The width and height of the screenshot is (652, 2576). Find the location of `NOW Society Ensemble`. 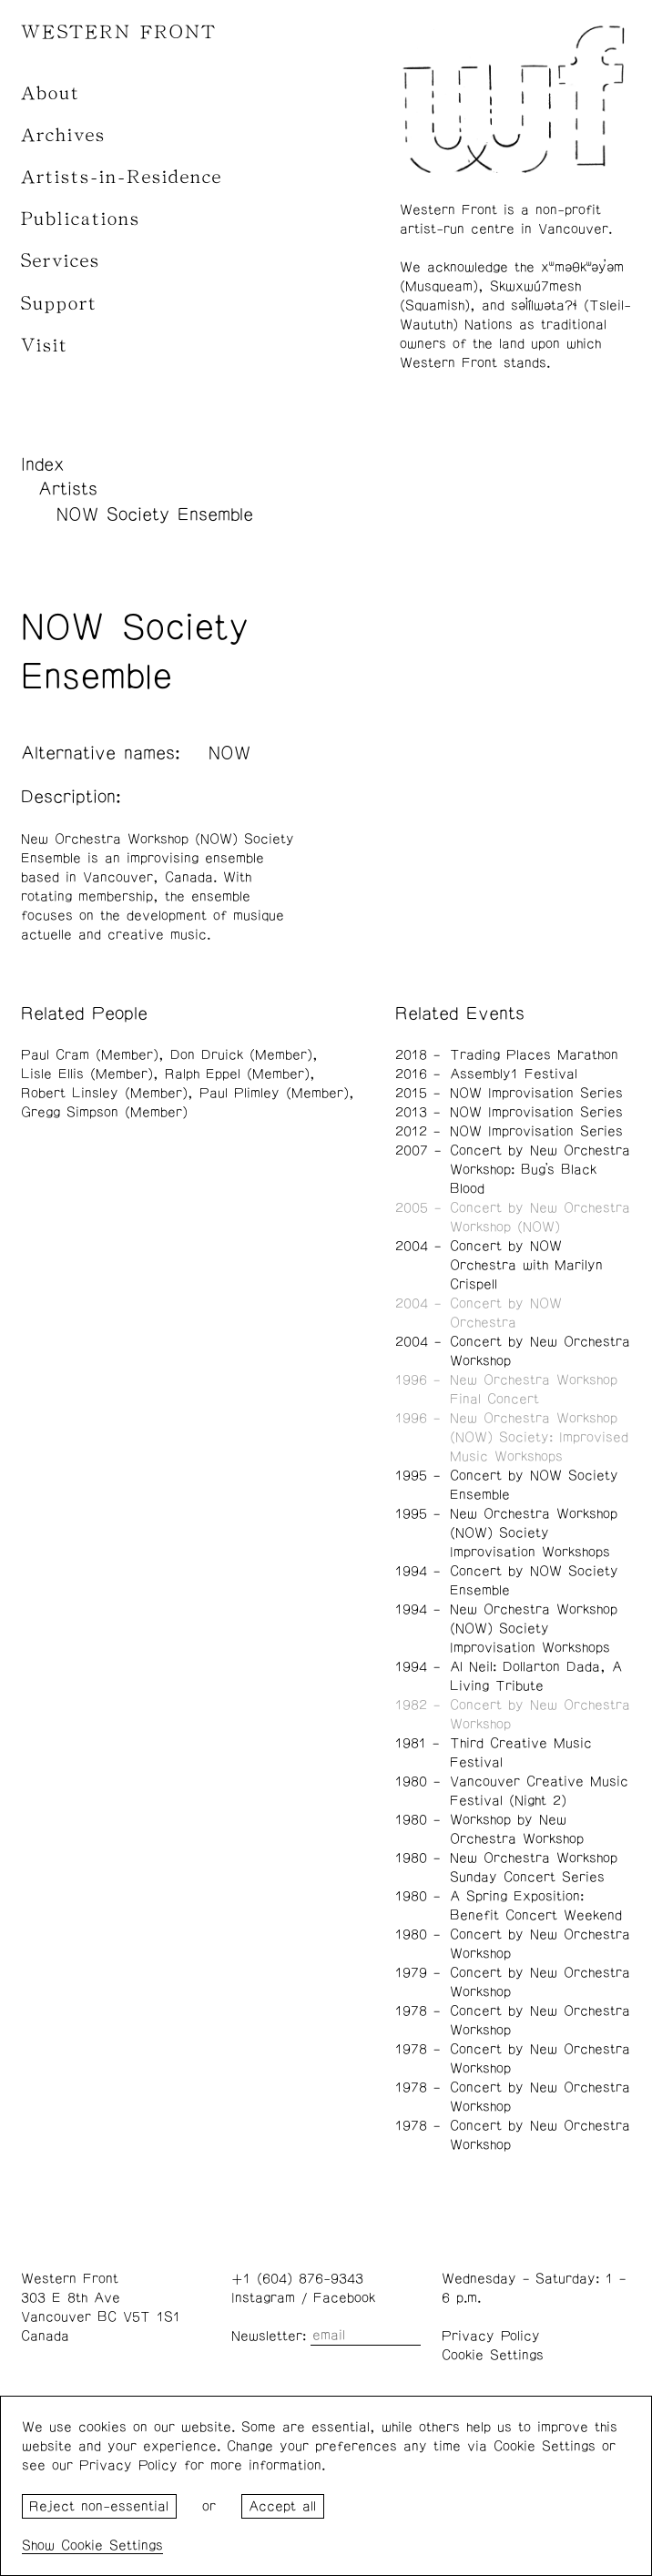

NOW Society Ensemble is located at coordinates (154, 514).